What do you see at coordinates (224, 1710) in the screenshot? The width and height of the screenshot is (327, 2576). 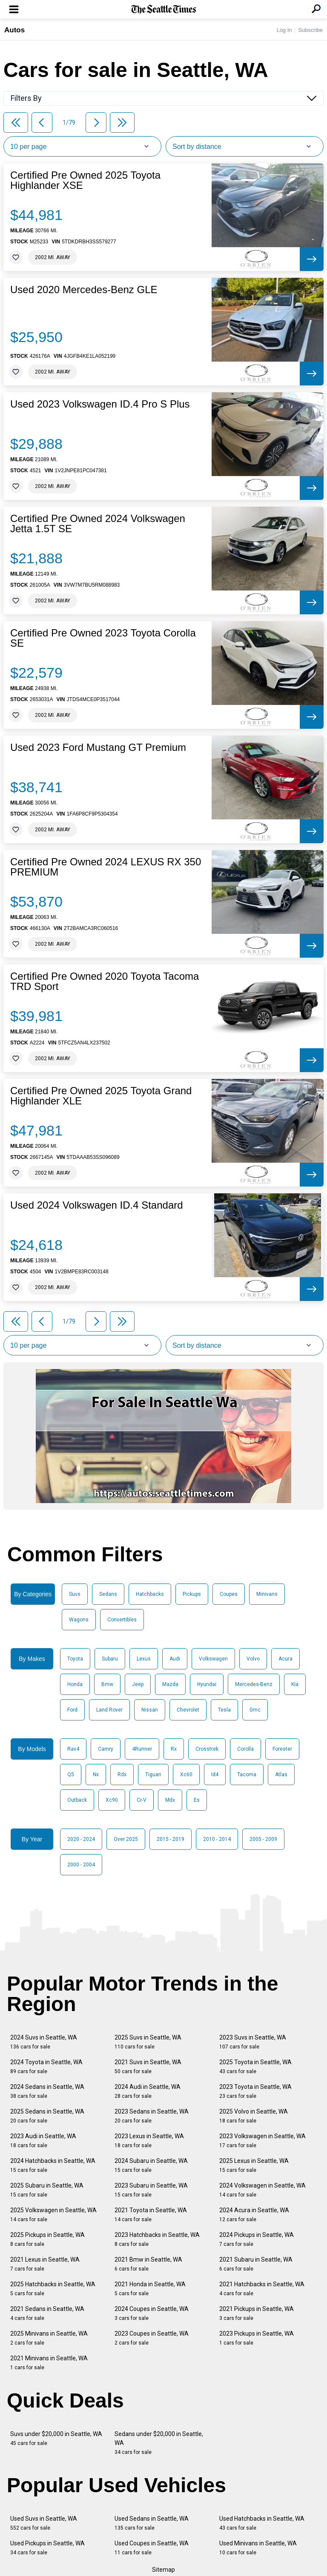 I see `Tesla` at bounding box center [224, 1710].